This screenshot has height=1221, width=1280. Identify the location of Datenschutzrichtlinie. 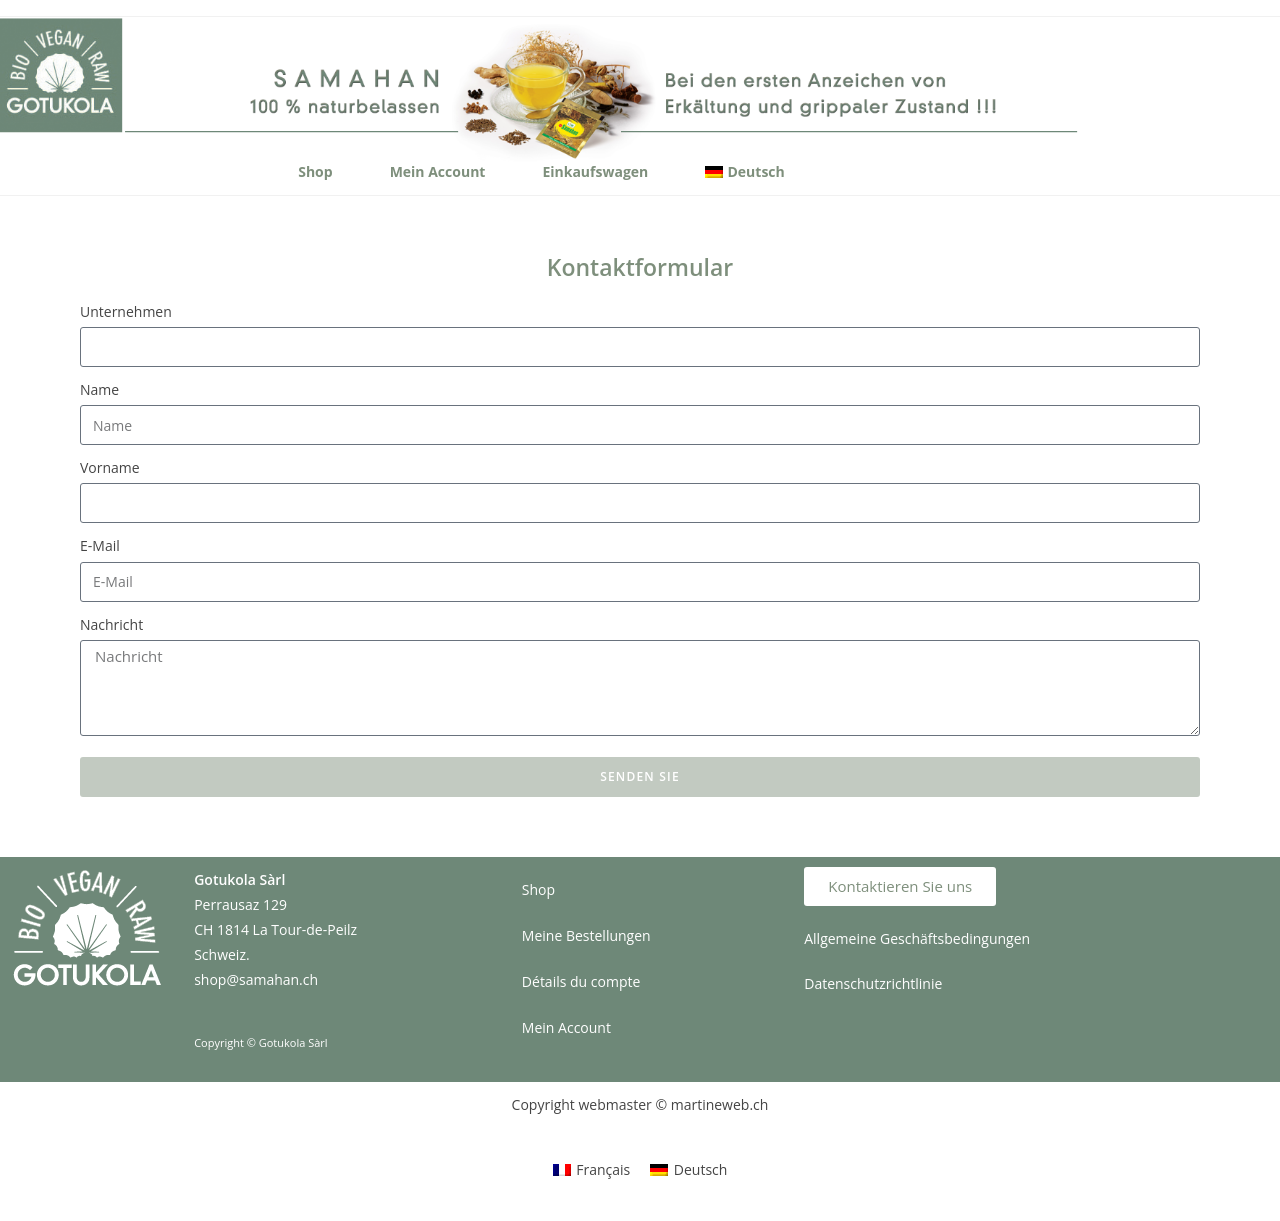
(873, 983).